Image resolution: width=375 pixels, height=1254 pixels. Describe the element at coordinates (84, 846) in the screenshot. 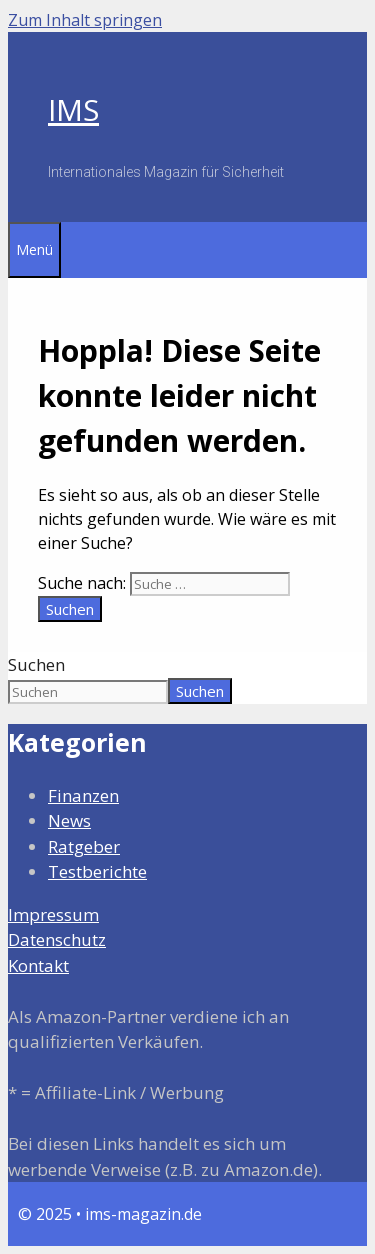

I see `Ratgeber` at that location.